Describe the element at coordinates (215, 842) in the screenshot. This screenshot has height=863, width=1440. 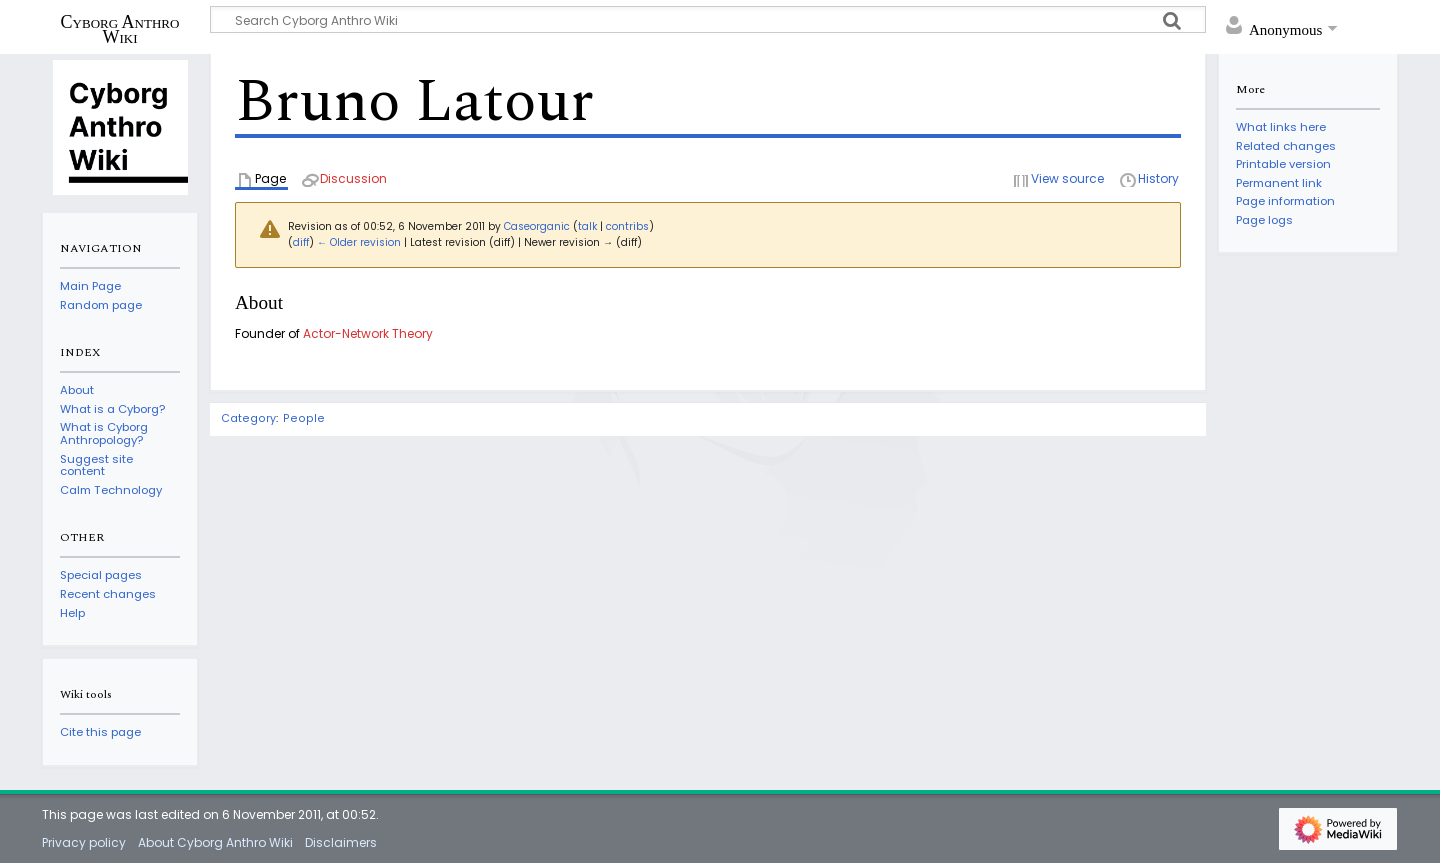
I see `About Cyborg Anthro Wiki` at that location.